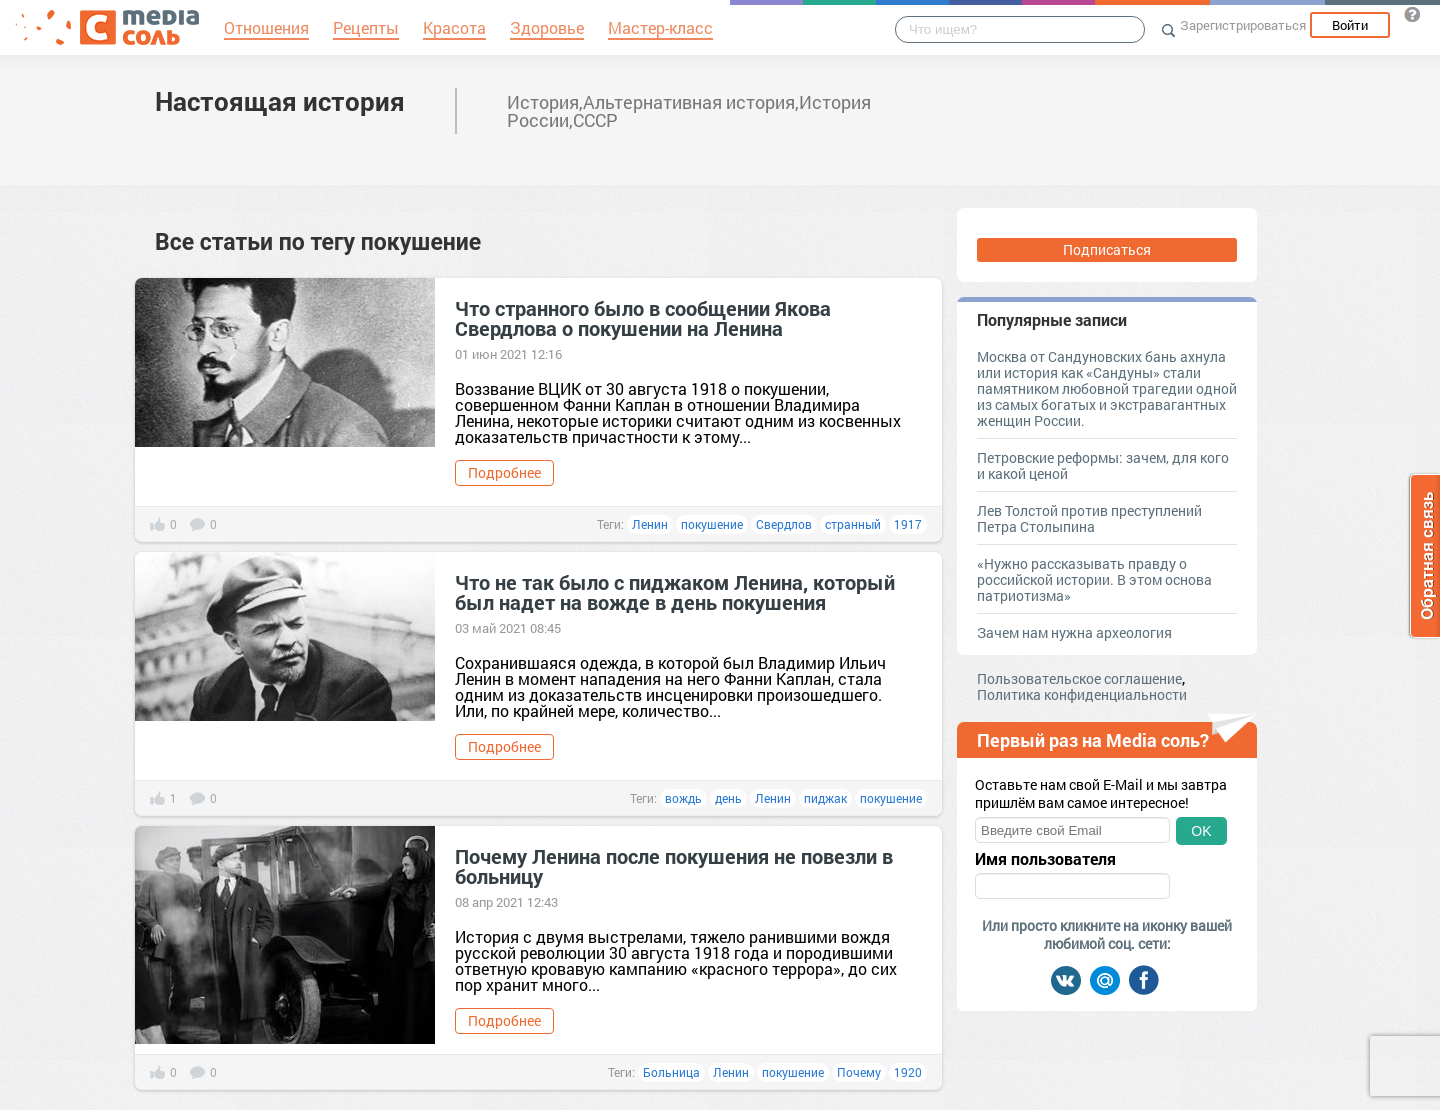 The height and width of the screenshot is (1110, 1440). I want to click on Зарегистрироваться, so click(1243, 25).